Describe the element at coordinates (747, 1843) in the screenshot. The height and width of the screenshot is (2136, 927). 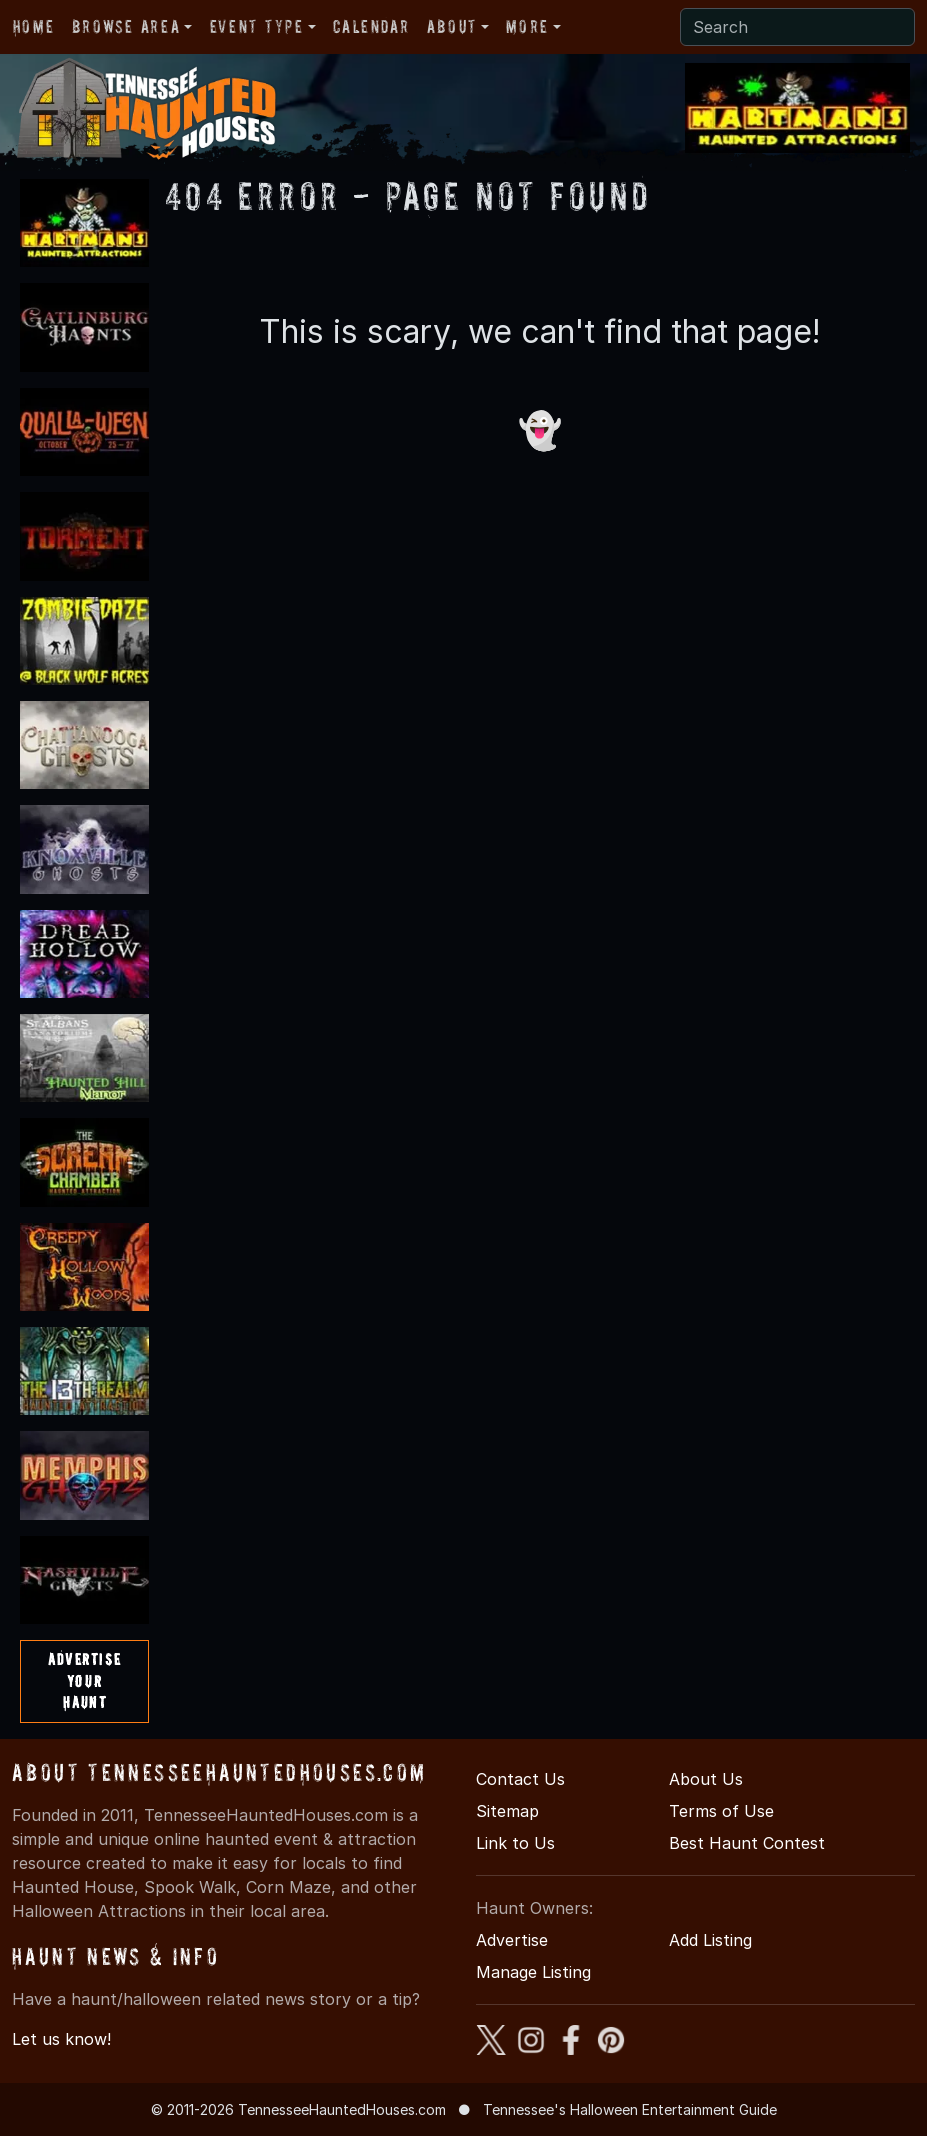
I see `Best Haunt Contest` at that location.